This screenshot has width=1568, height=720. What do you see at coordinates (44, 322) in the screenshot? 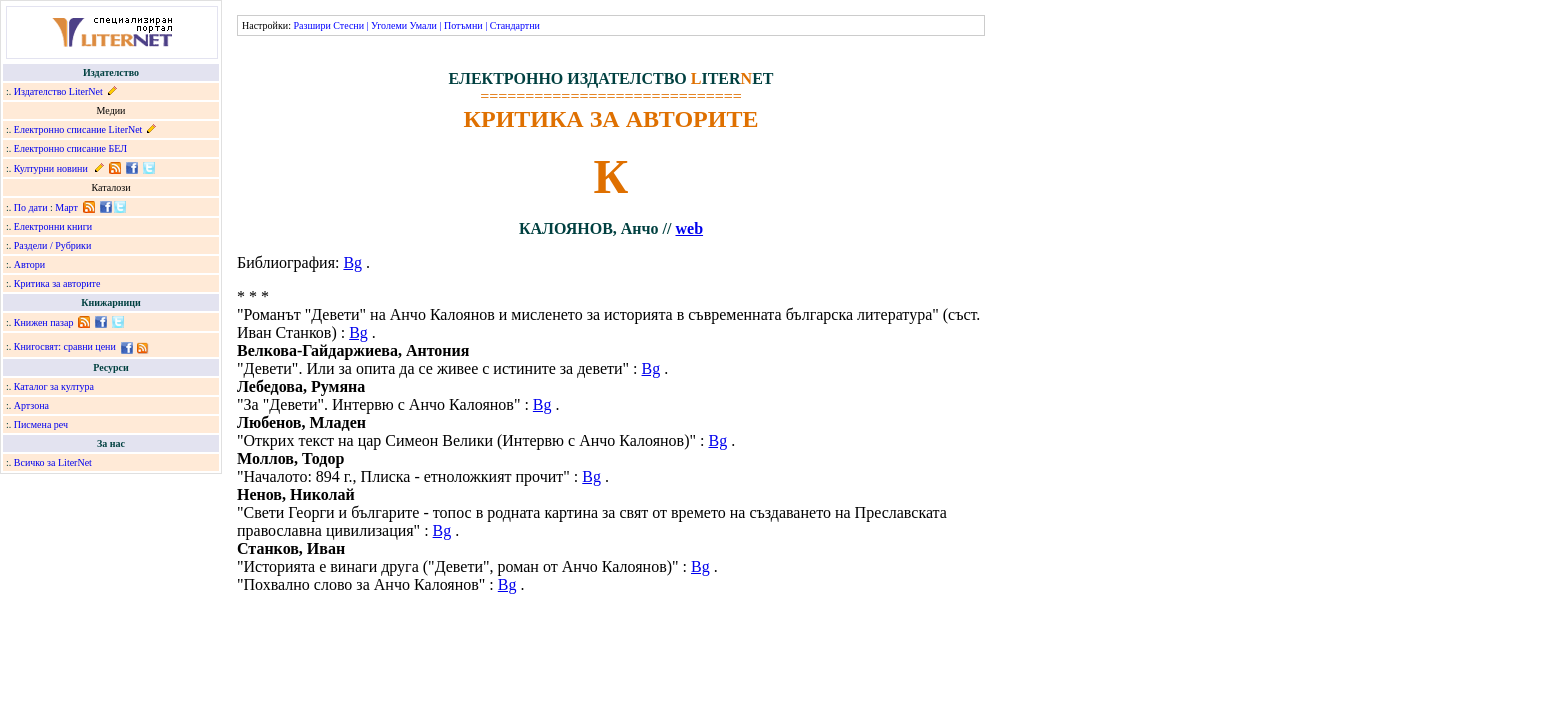
I see `Книжен пазар` at bounding box center [44, 322].